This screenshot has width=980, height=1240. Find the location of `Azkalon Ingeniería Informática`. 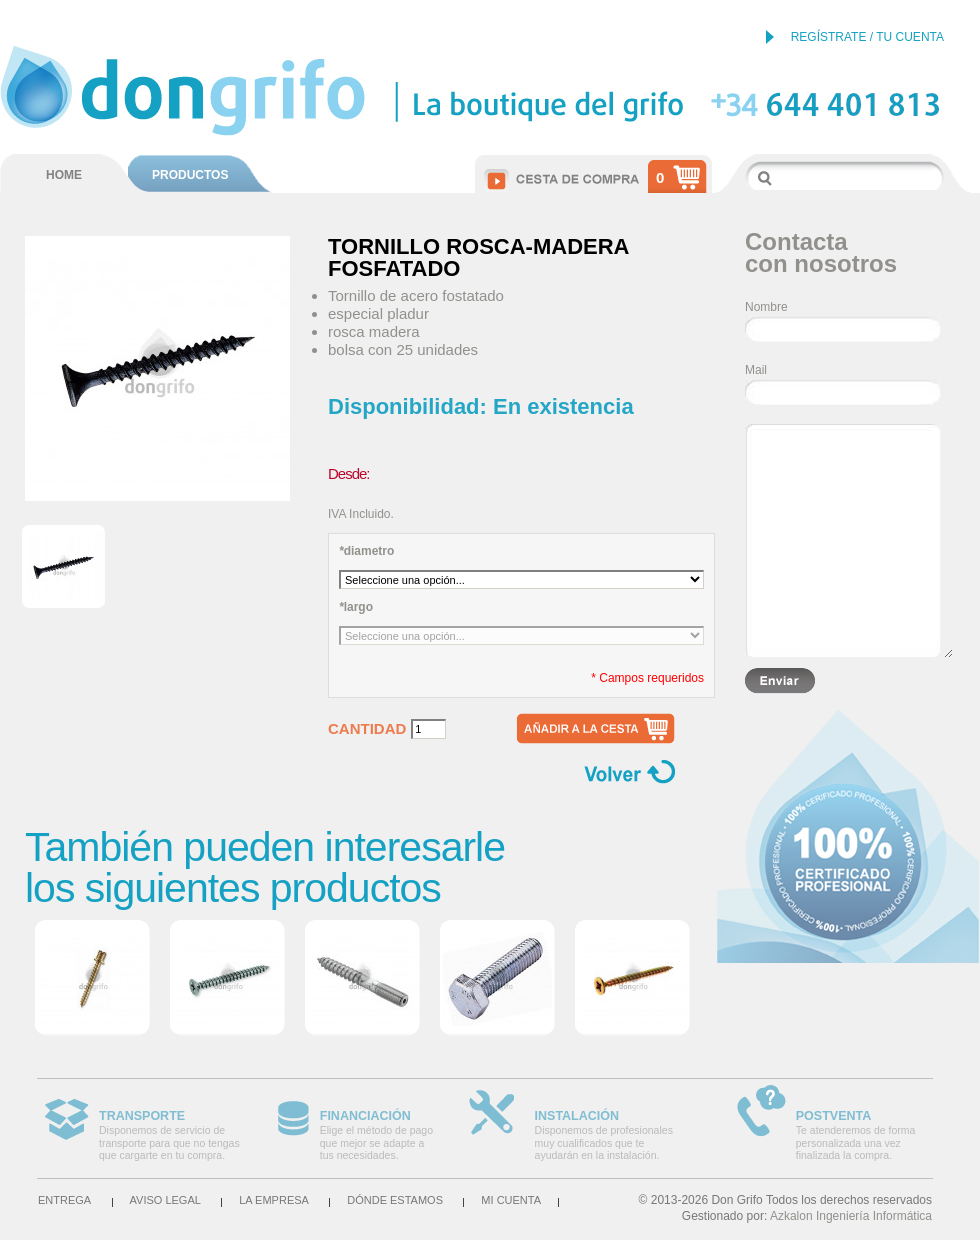

Azkalon Ingeniería Informática is located at coordinates (851, 1216).